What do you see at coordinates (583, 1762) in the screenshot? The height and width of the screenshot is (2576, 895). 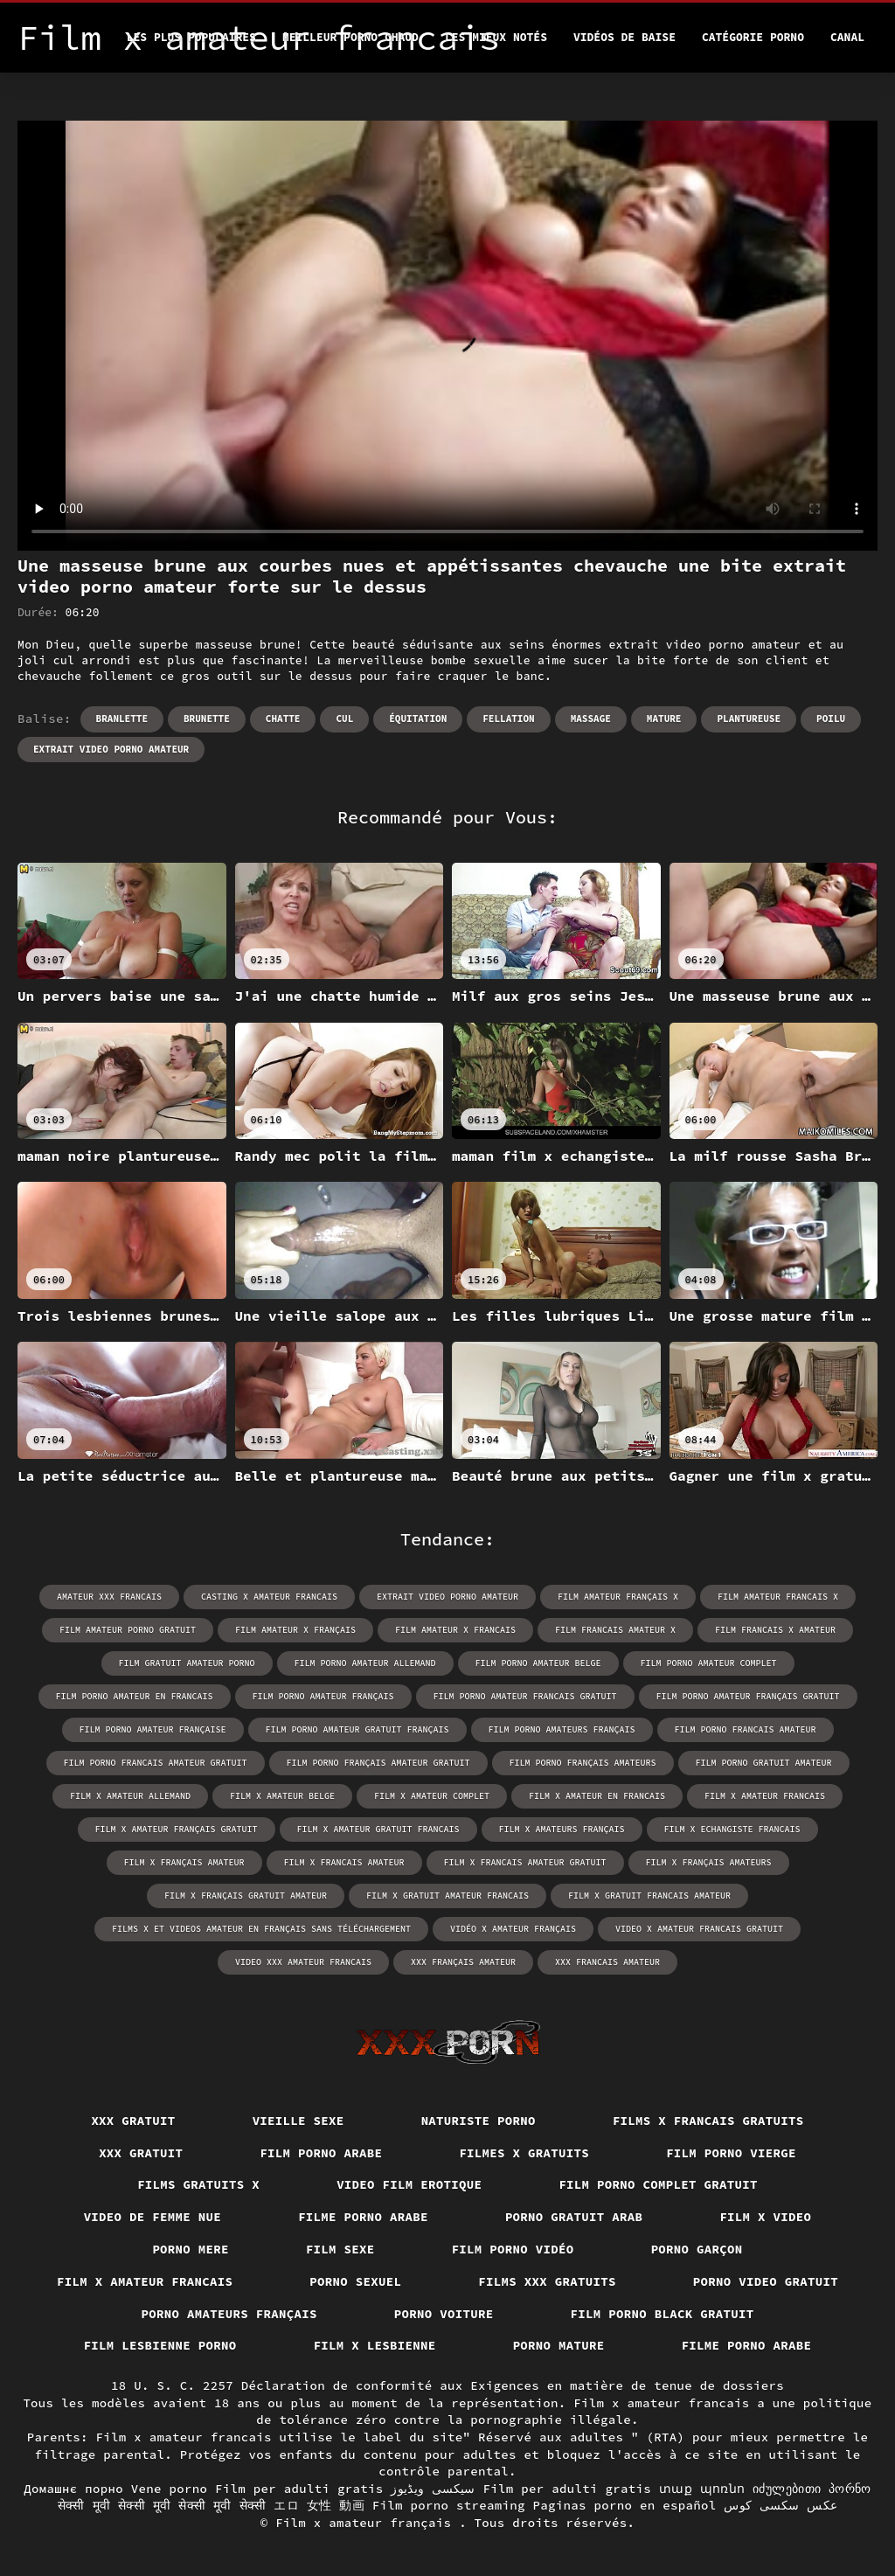 I see `film porno français amateurs` at bounding box center [583, 1762].